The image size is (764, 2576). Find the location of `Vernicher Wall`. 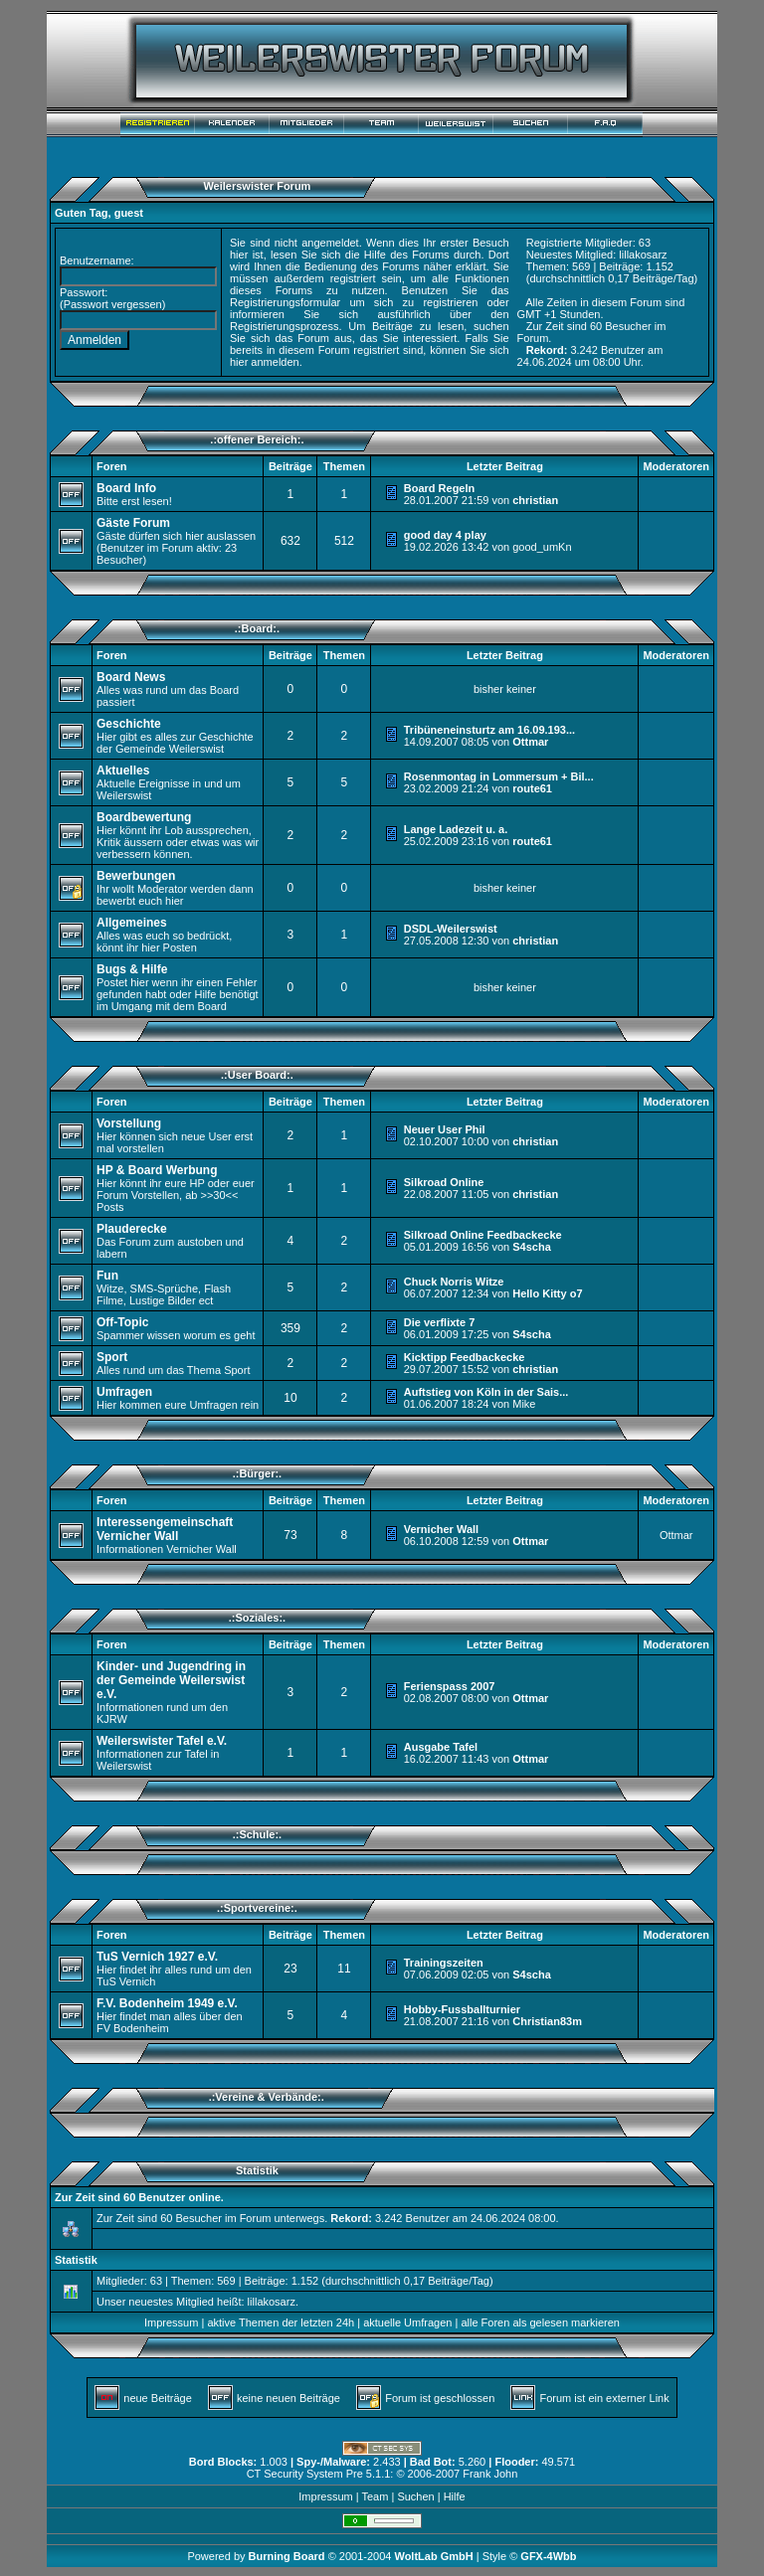

Vernicher Wall is located at coordinates (441, 1529).